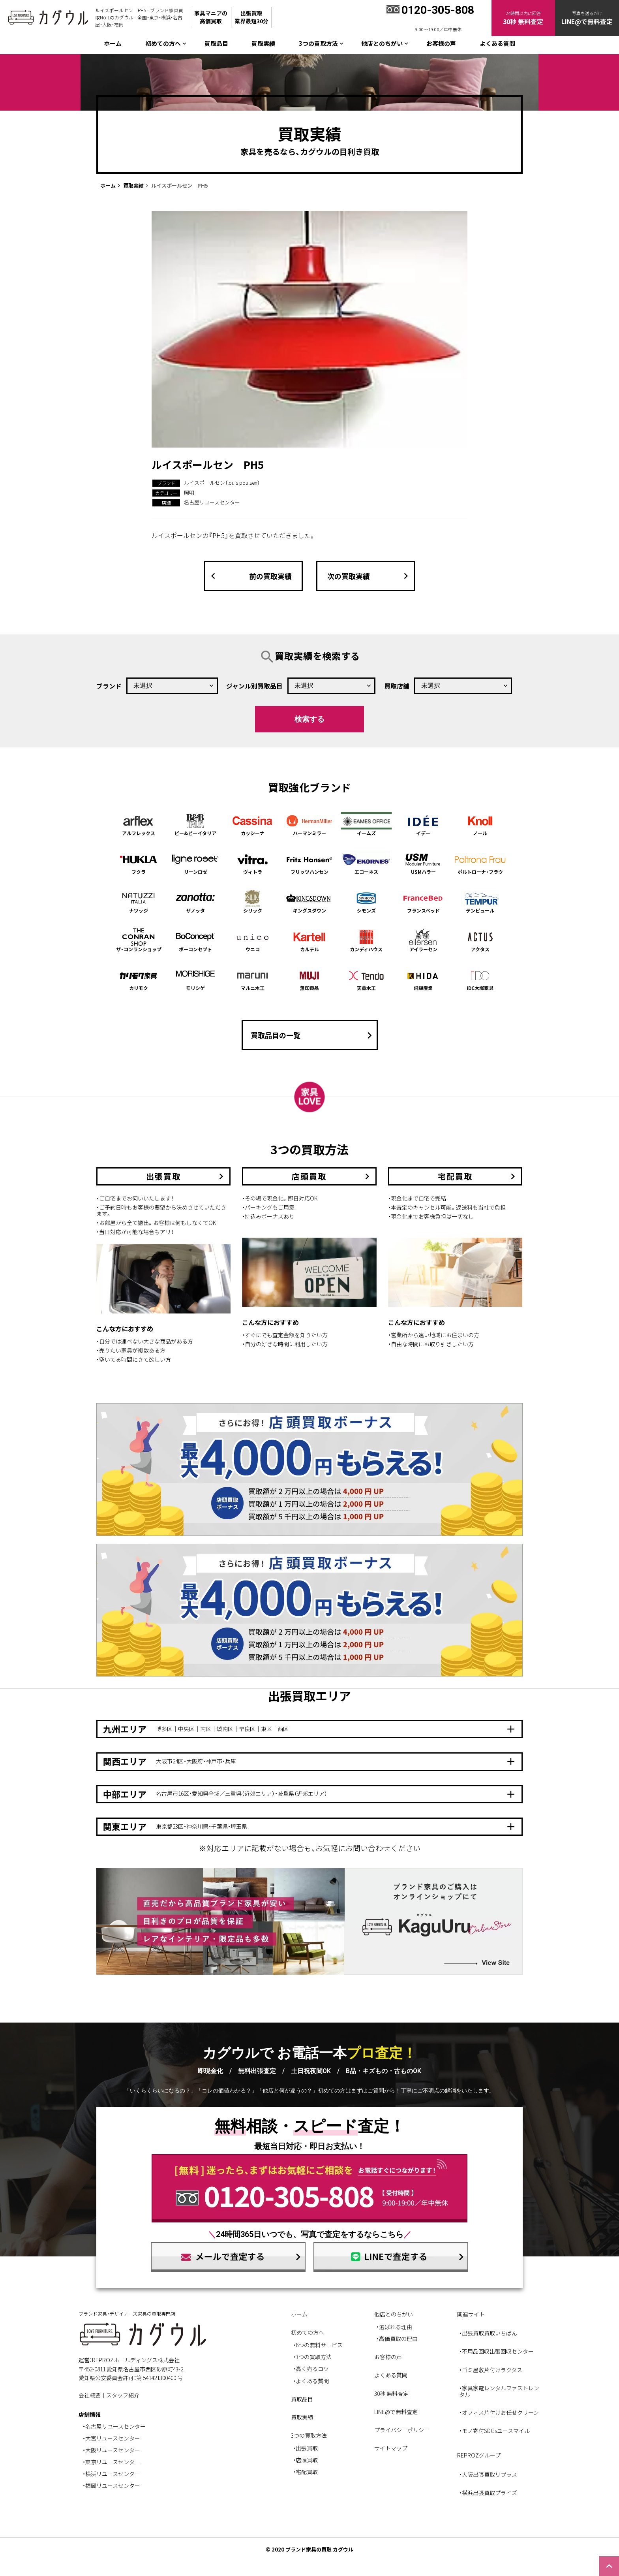 The image size is (619, 2576). Describe the element at coordinates (480, 863) in the screenshot. I see `ポルトローナ・フラウ` at that location.